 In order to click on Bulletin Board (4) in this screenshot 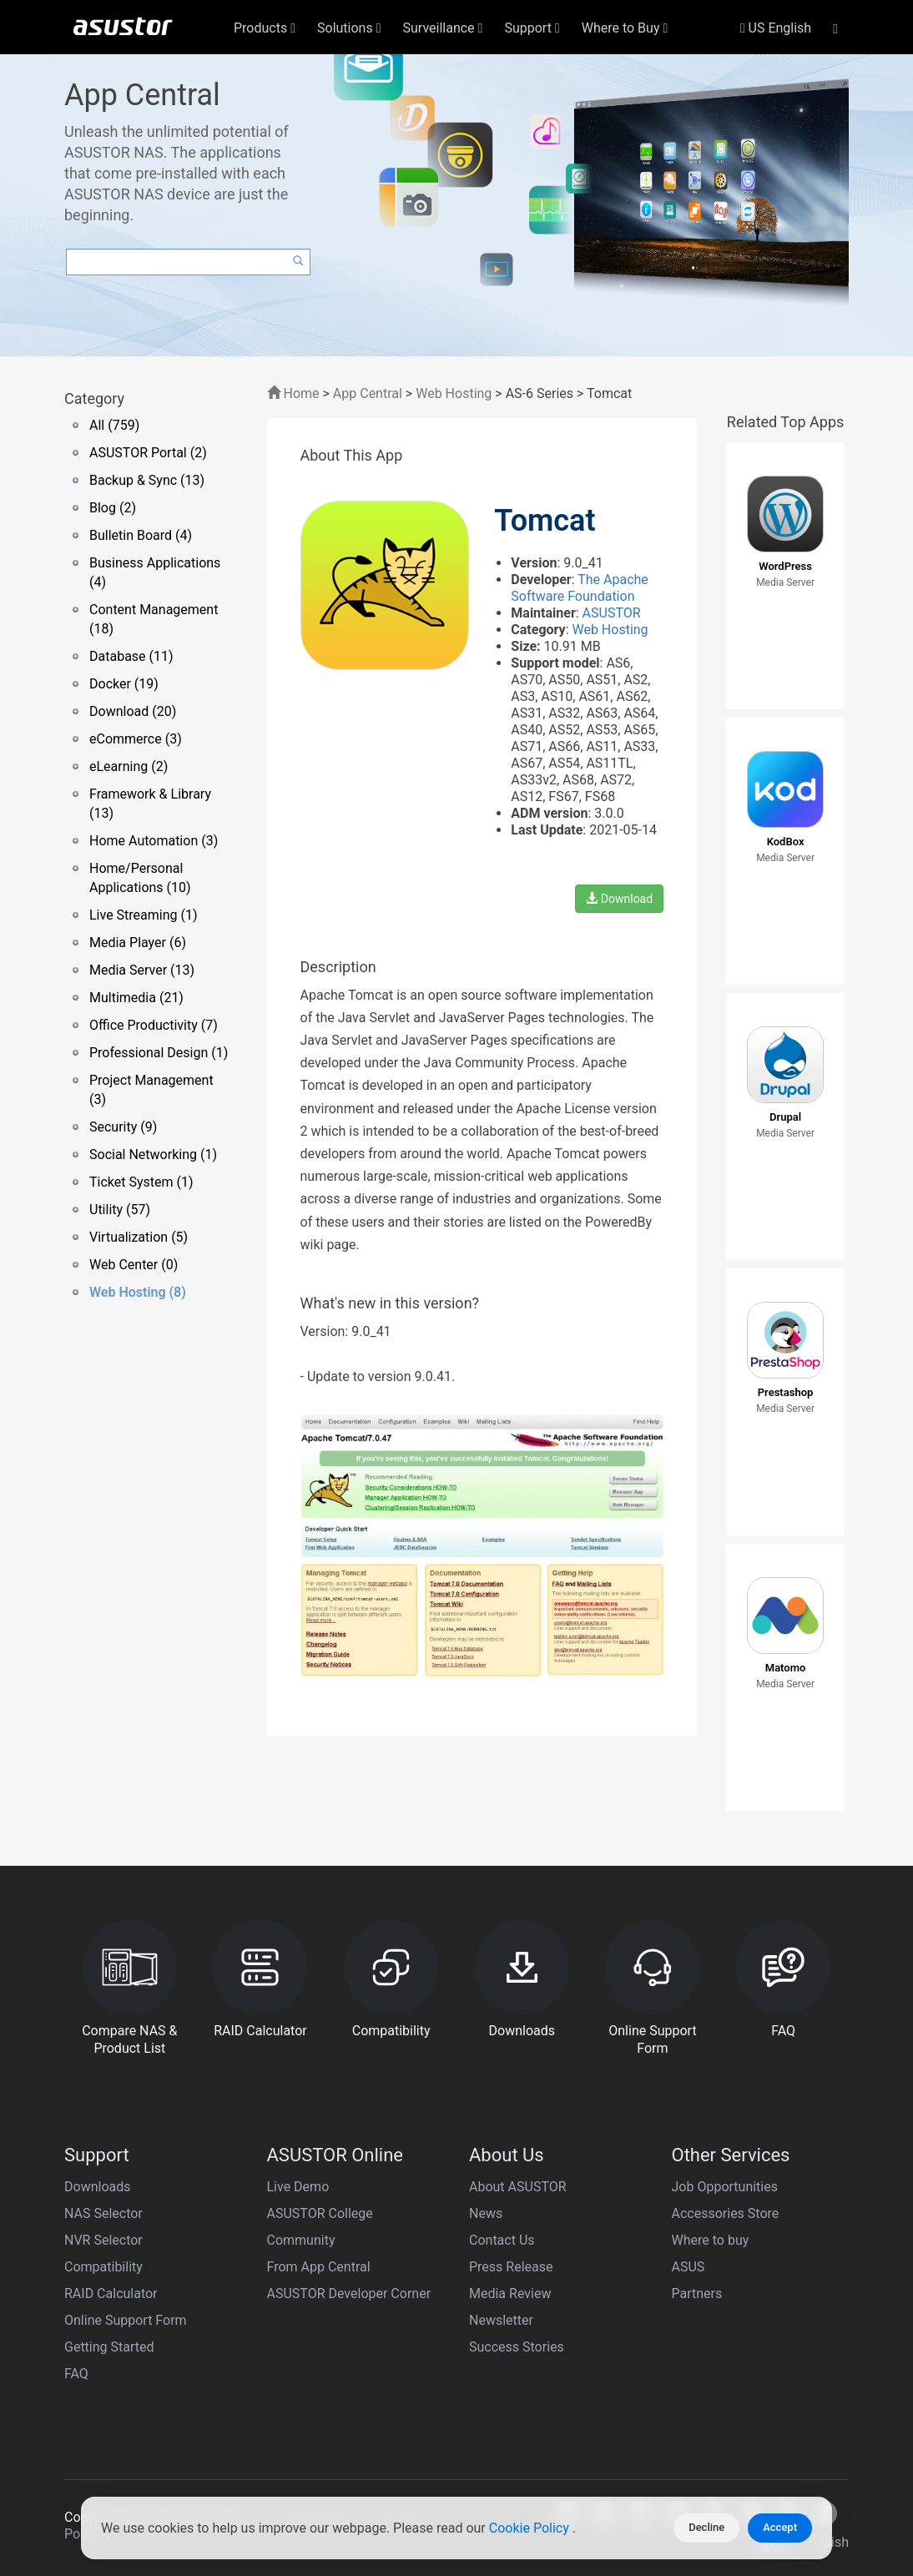, I will do `click(140, 535)`.